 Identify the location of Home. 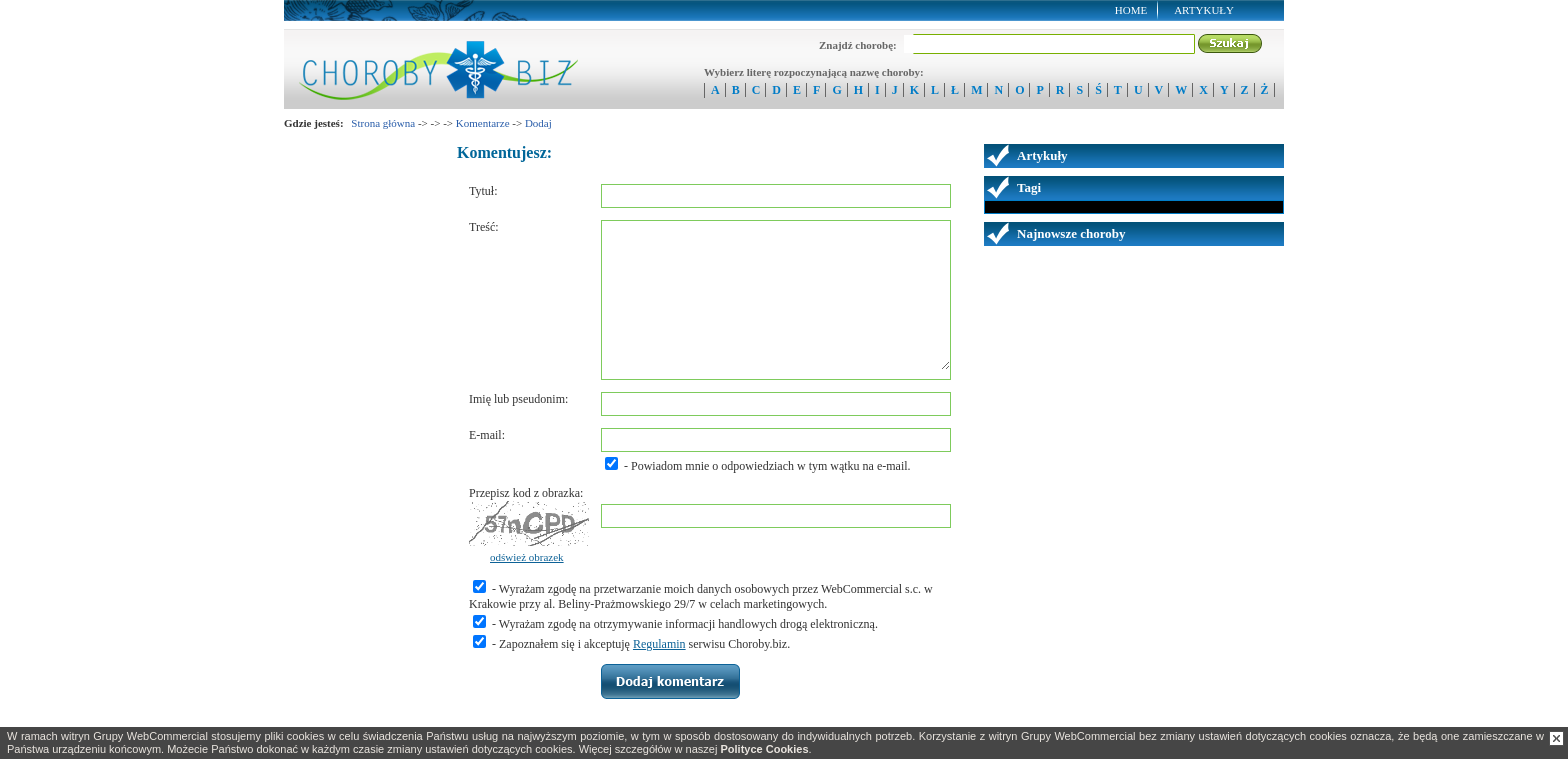
(1131, 10).